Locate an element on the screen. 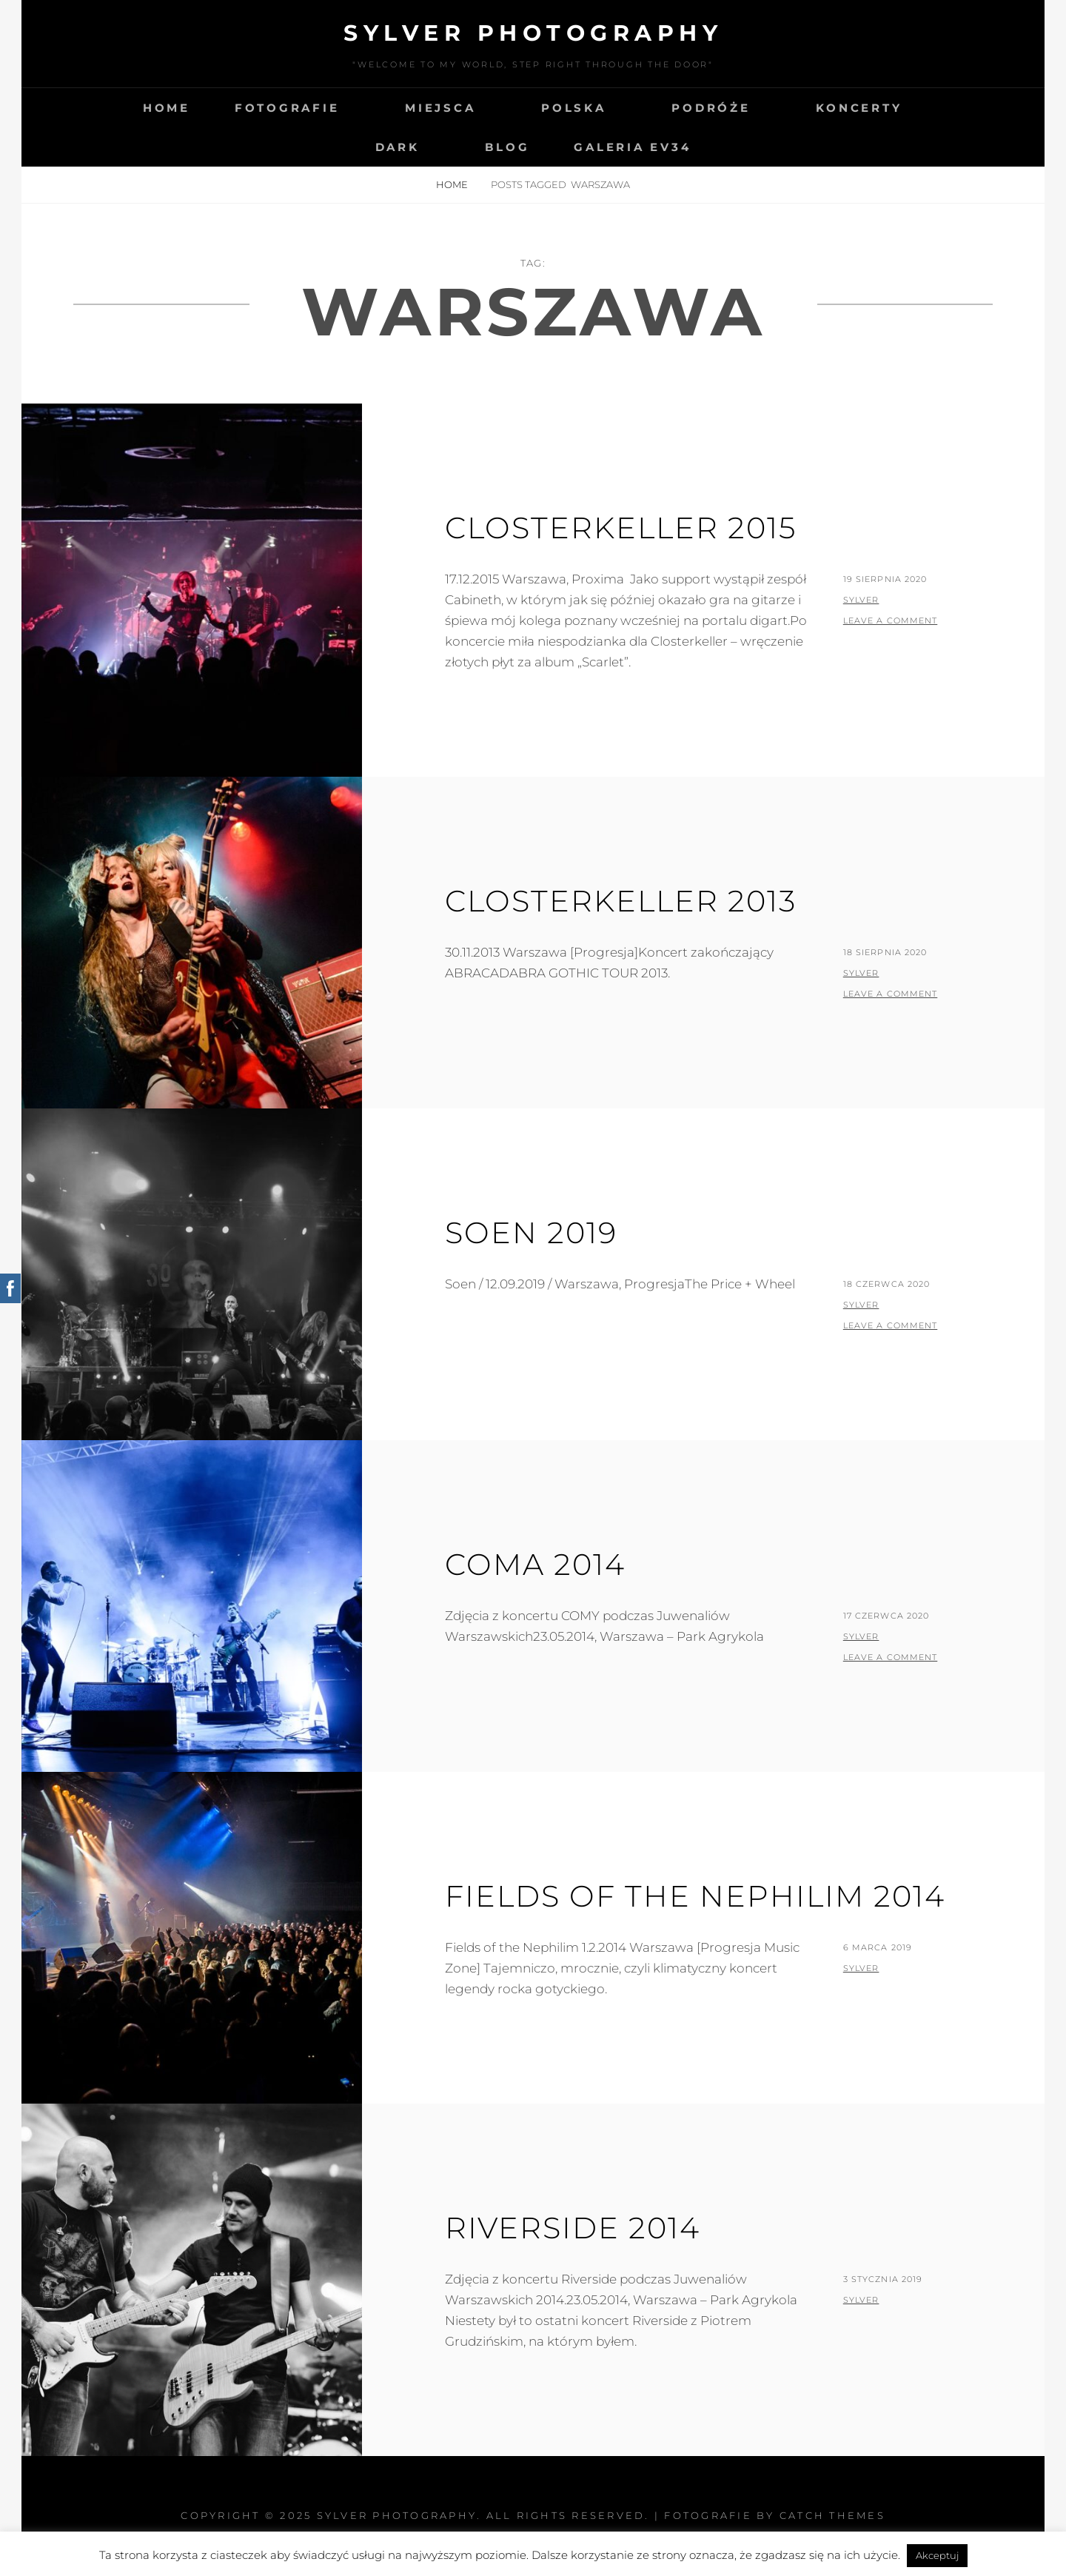  Home is located at coordinates (166, 108).